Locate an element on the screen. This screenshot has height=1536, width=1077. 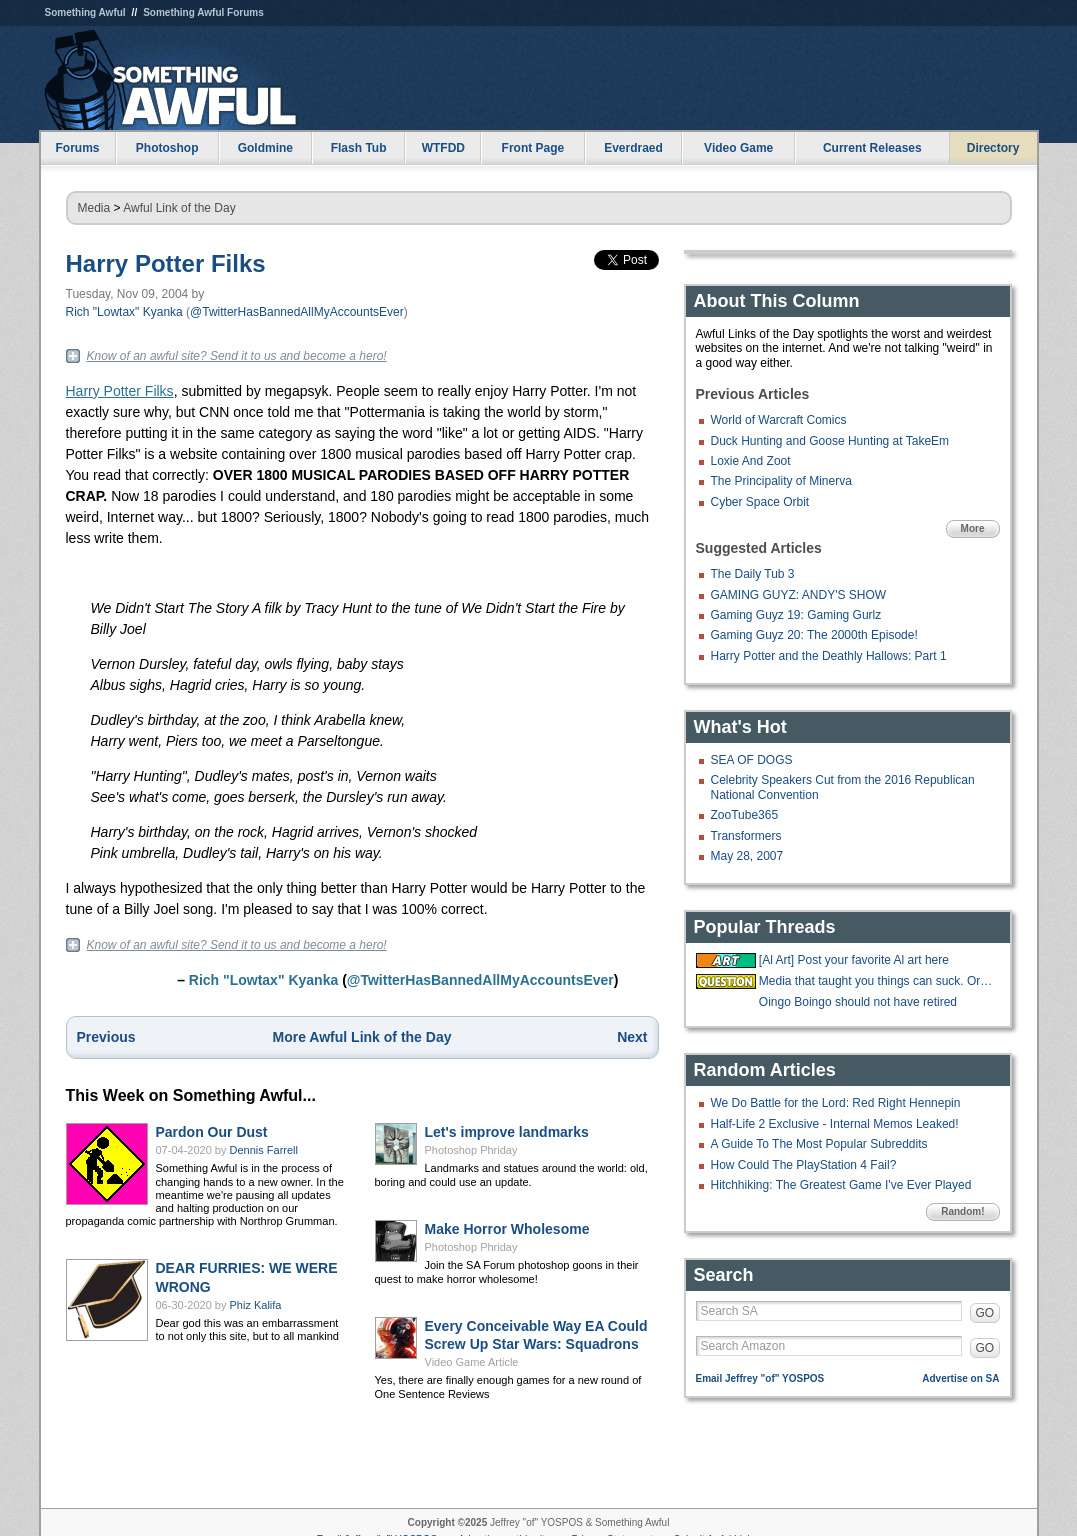
GAMING GUYZ: ANDY'S SHOW is located at coordinates (799, 595).